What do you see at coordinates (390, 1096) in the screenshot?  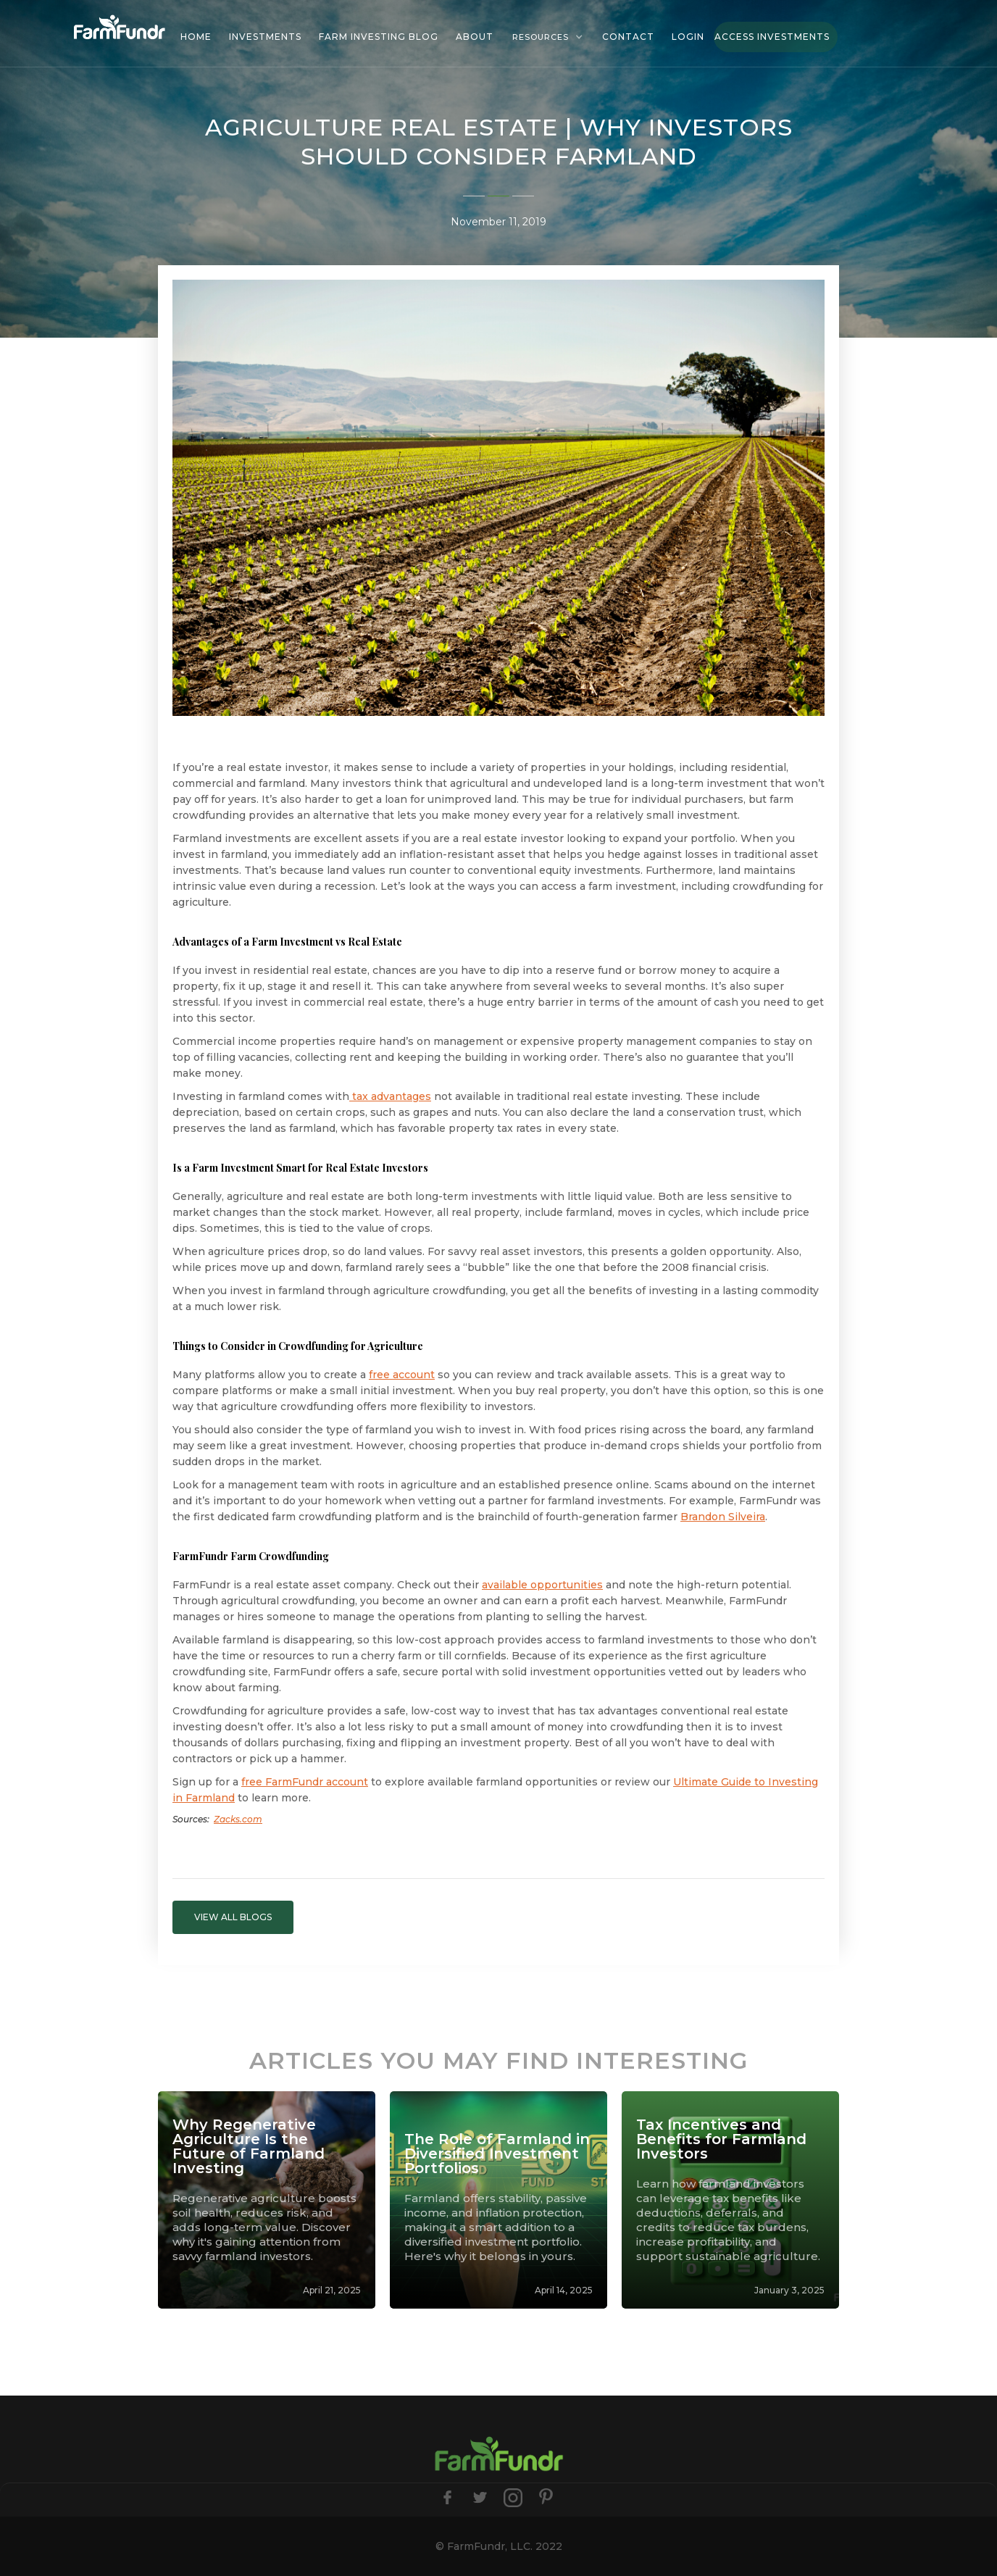 I see `tax advantages` at bounding box center [390, 1096].